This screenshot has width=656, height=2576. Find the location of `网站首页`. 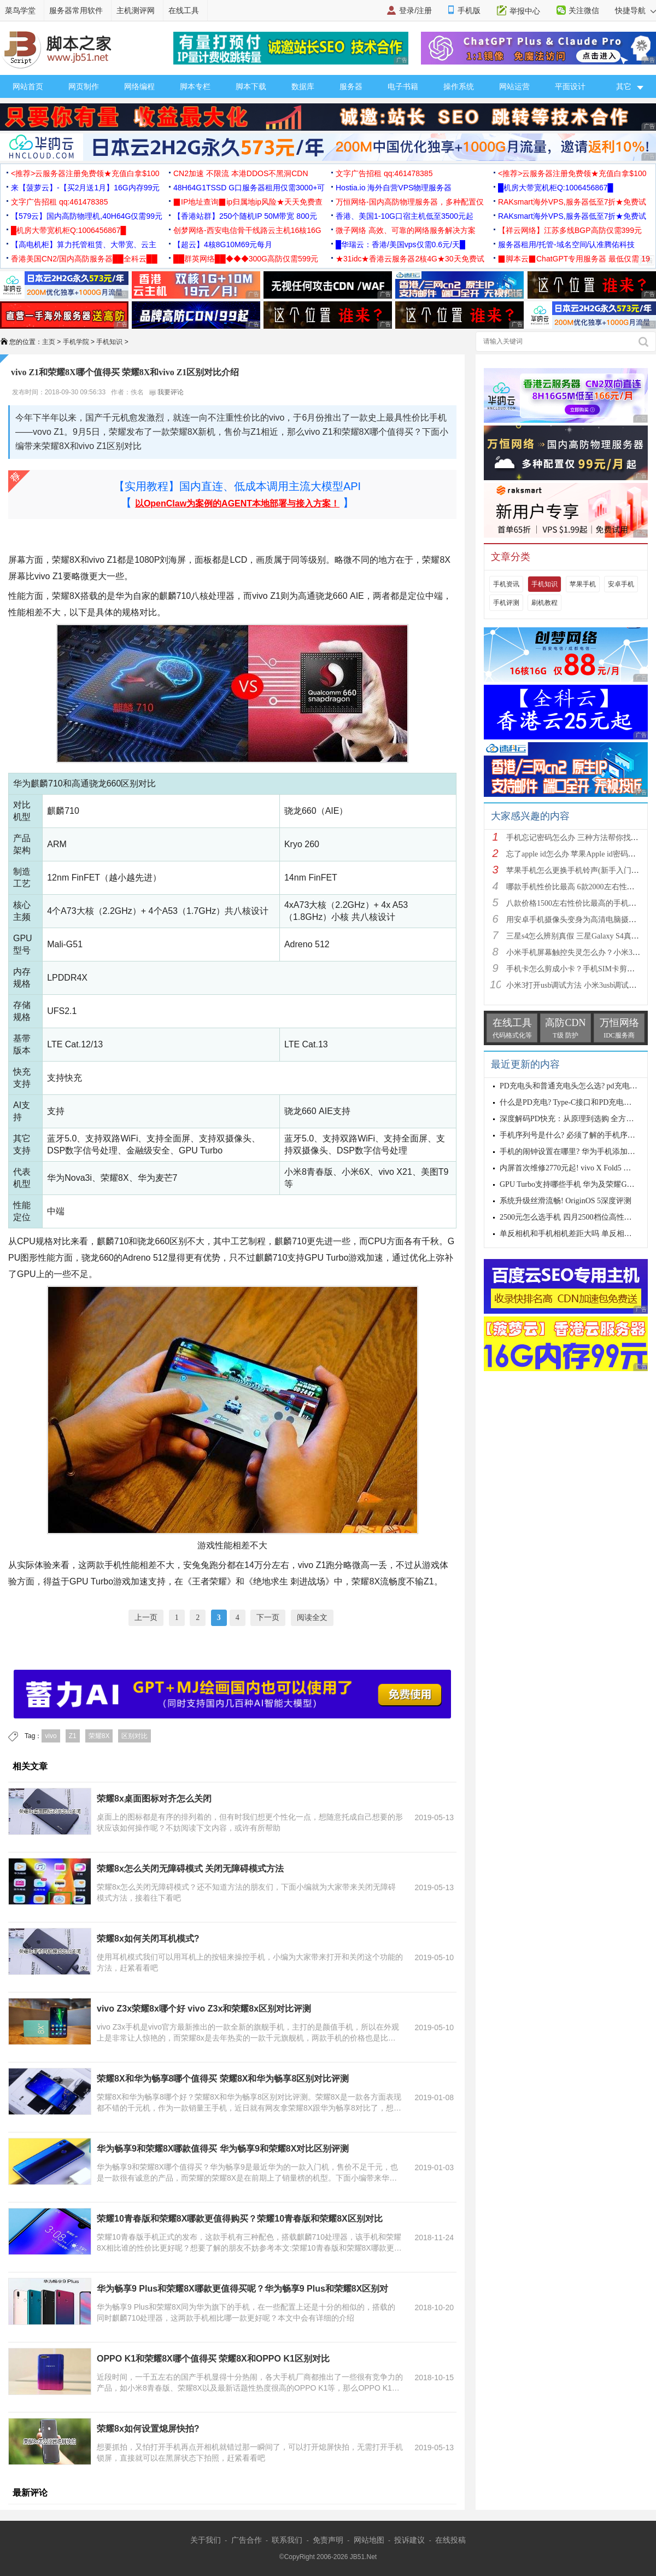

网站首页 is located at coordinates (28, 86).